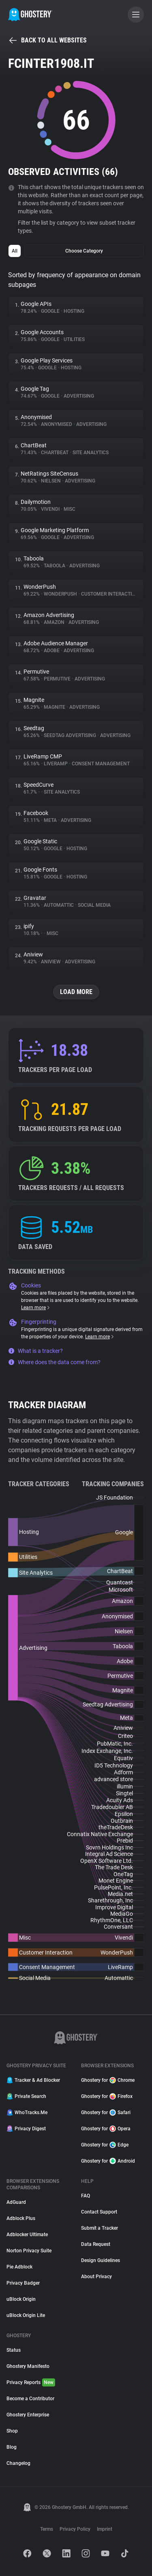 The width and height of the screenshot is (152, 2576). I want to click on uBlock Origin Lite, so click(25, 2315).